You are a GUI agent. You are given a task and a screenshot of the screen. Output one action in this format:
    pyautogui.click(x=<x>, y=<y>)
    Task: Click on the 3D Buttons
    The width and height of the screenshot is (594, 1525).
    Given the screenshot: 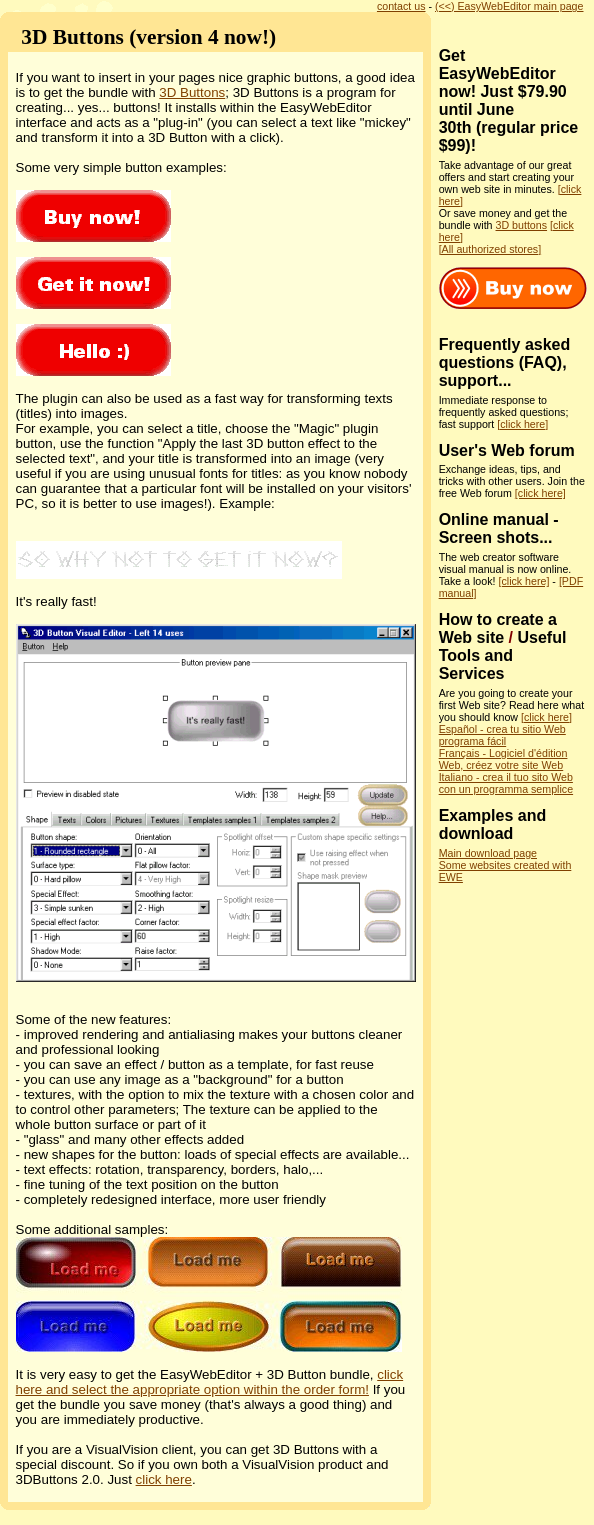 What is the action you would take?
    pyautogui.click(x=192, y=92)
    